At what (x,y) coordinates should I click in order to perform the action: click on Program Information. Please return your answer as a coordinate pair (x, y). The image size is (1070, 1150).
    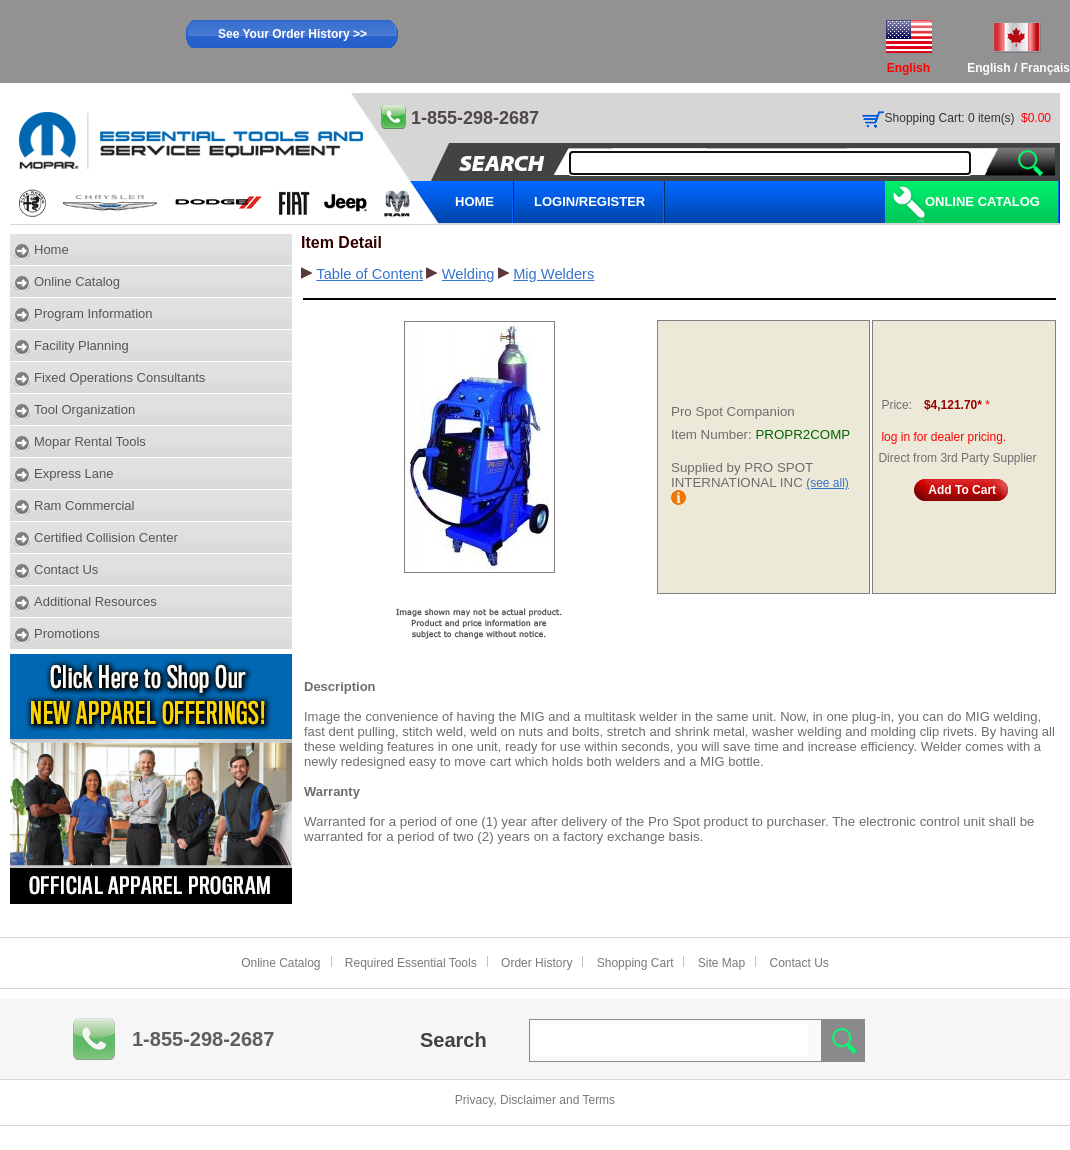
    Looking at the image, I should click on (93, 313).